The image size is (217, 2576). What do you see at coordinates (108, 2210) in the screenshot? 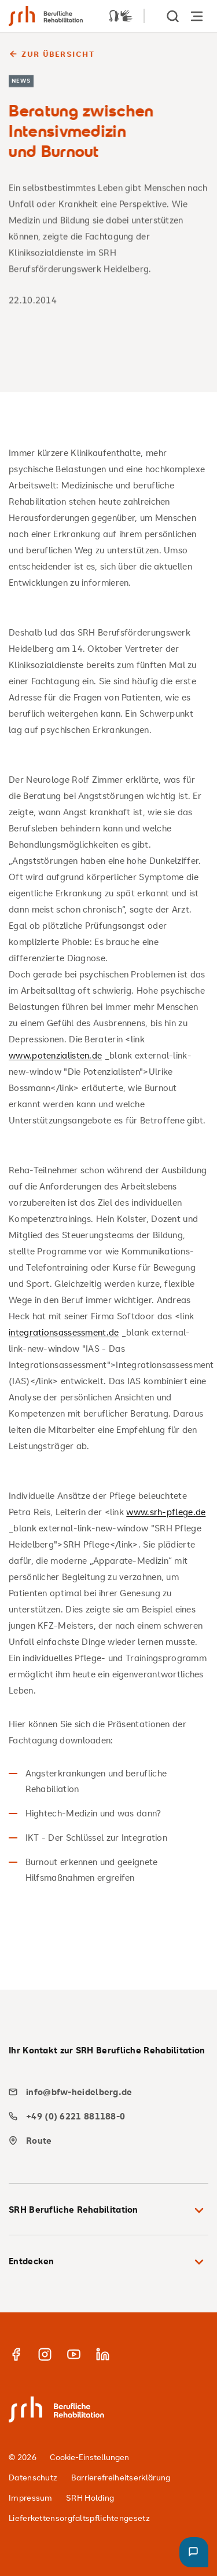
I see `SRH Berufliche Rehabilitation [button]` at bounding box center [108, 2210].